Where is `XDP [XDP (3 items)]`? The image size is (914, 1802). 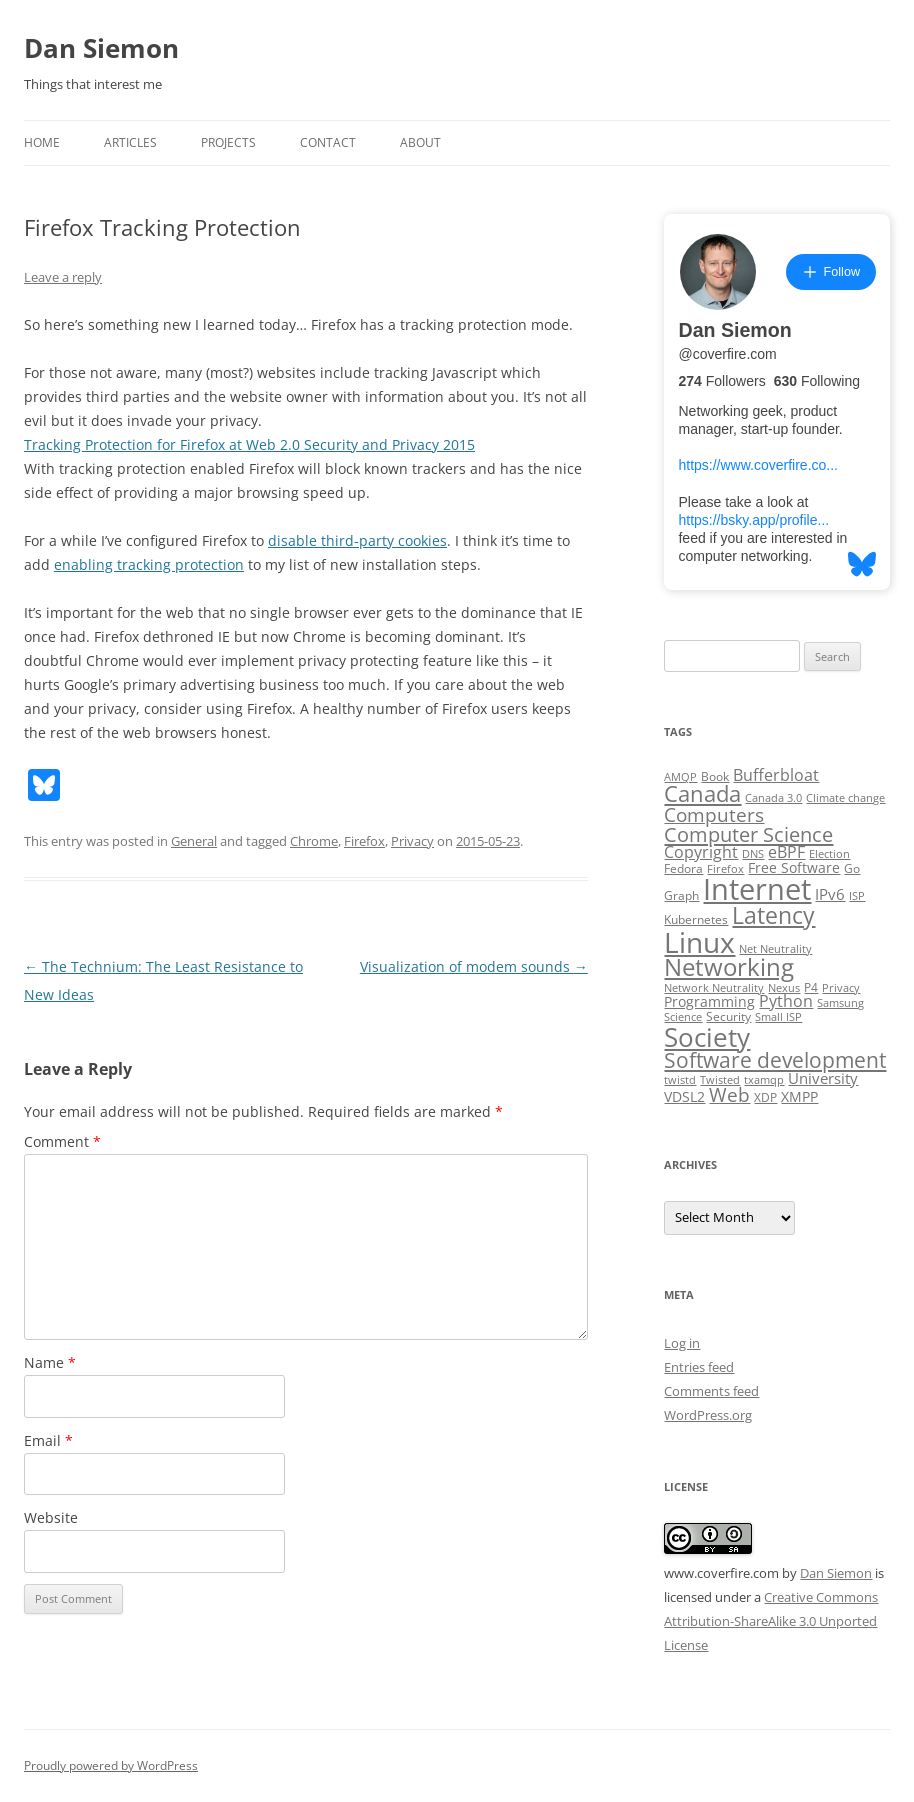
XDP [XDP (3 items)] is located at coordinates (765, 1097).